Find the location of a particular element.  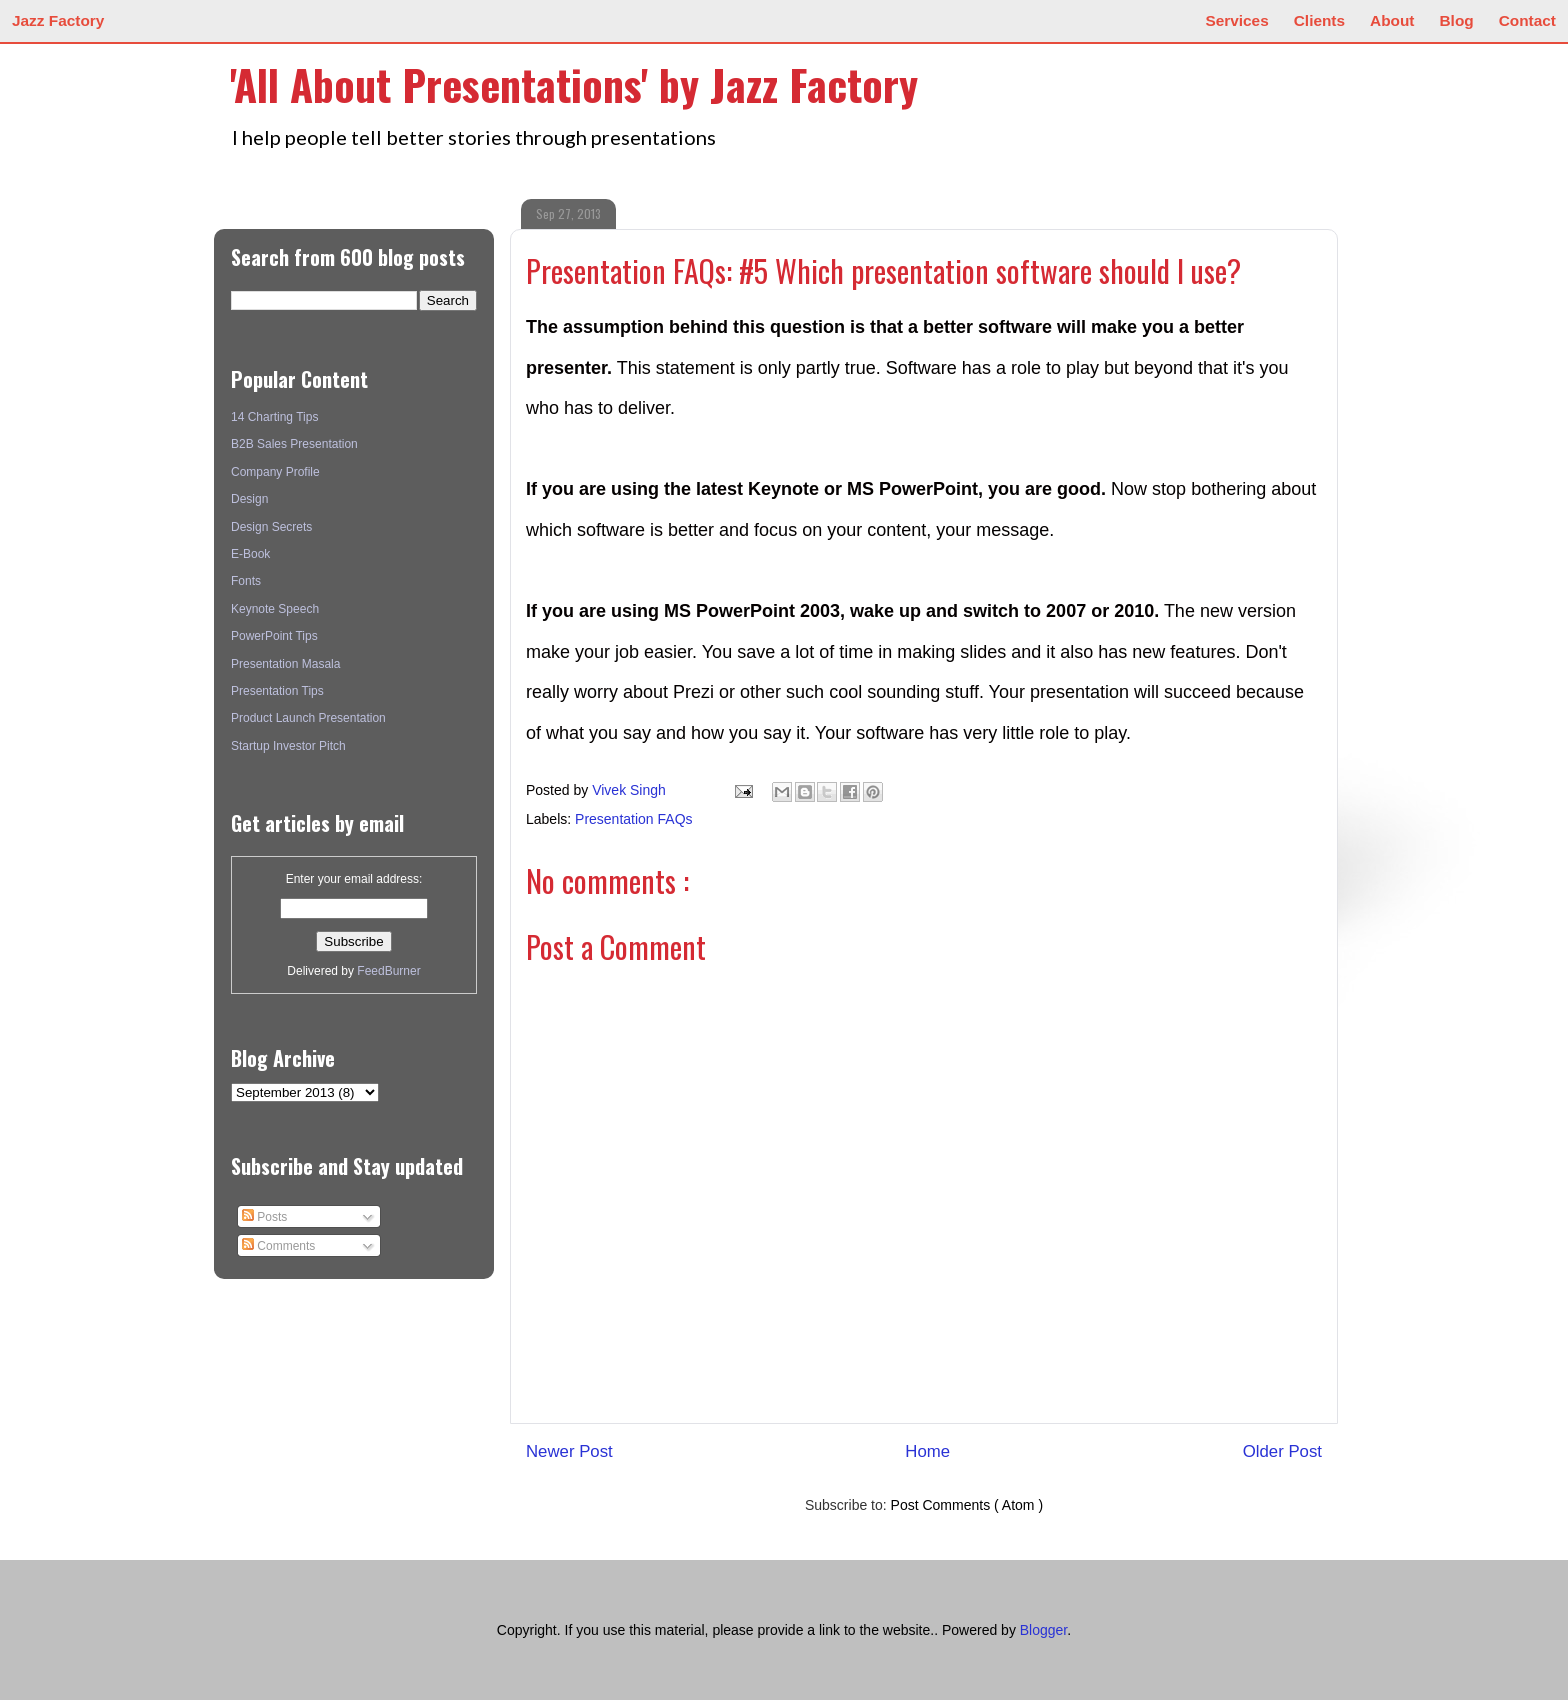

Presentation FAQs is located at coordinates (634, 819).